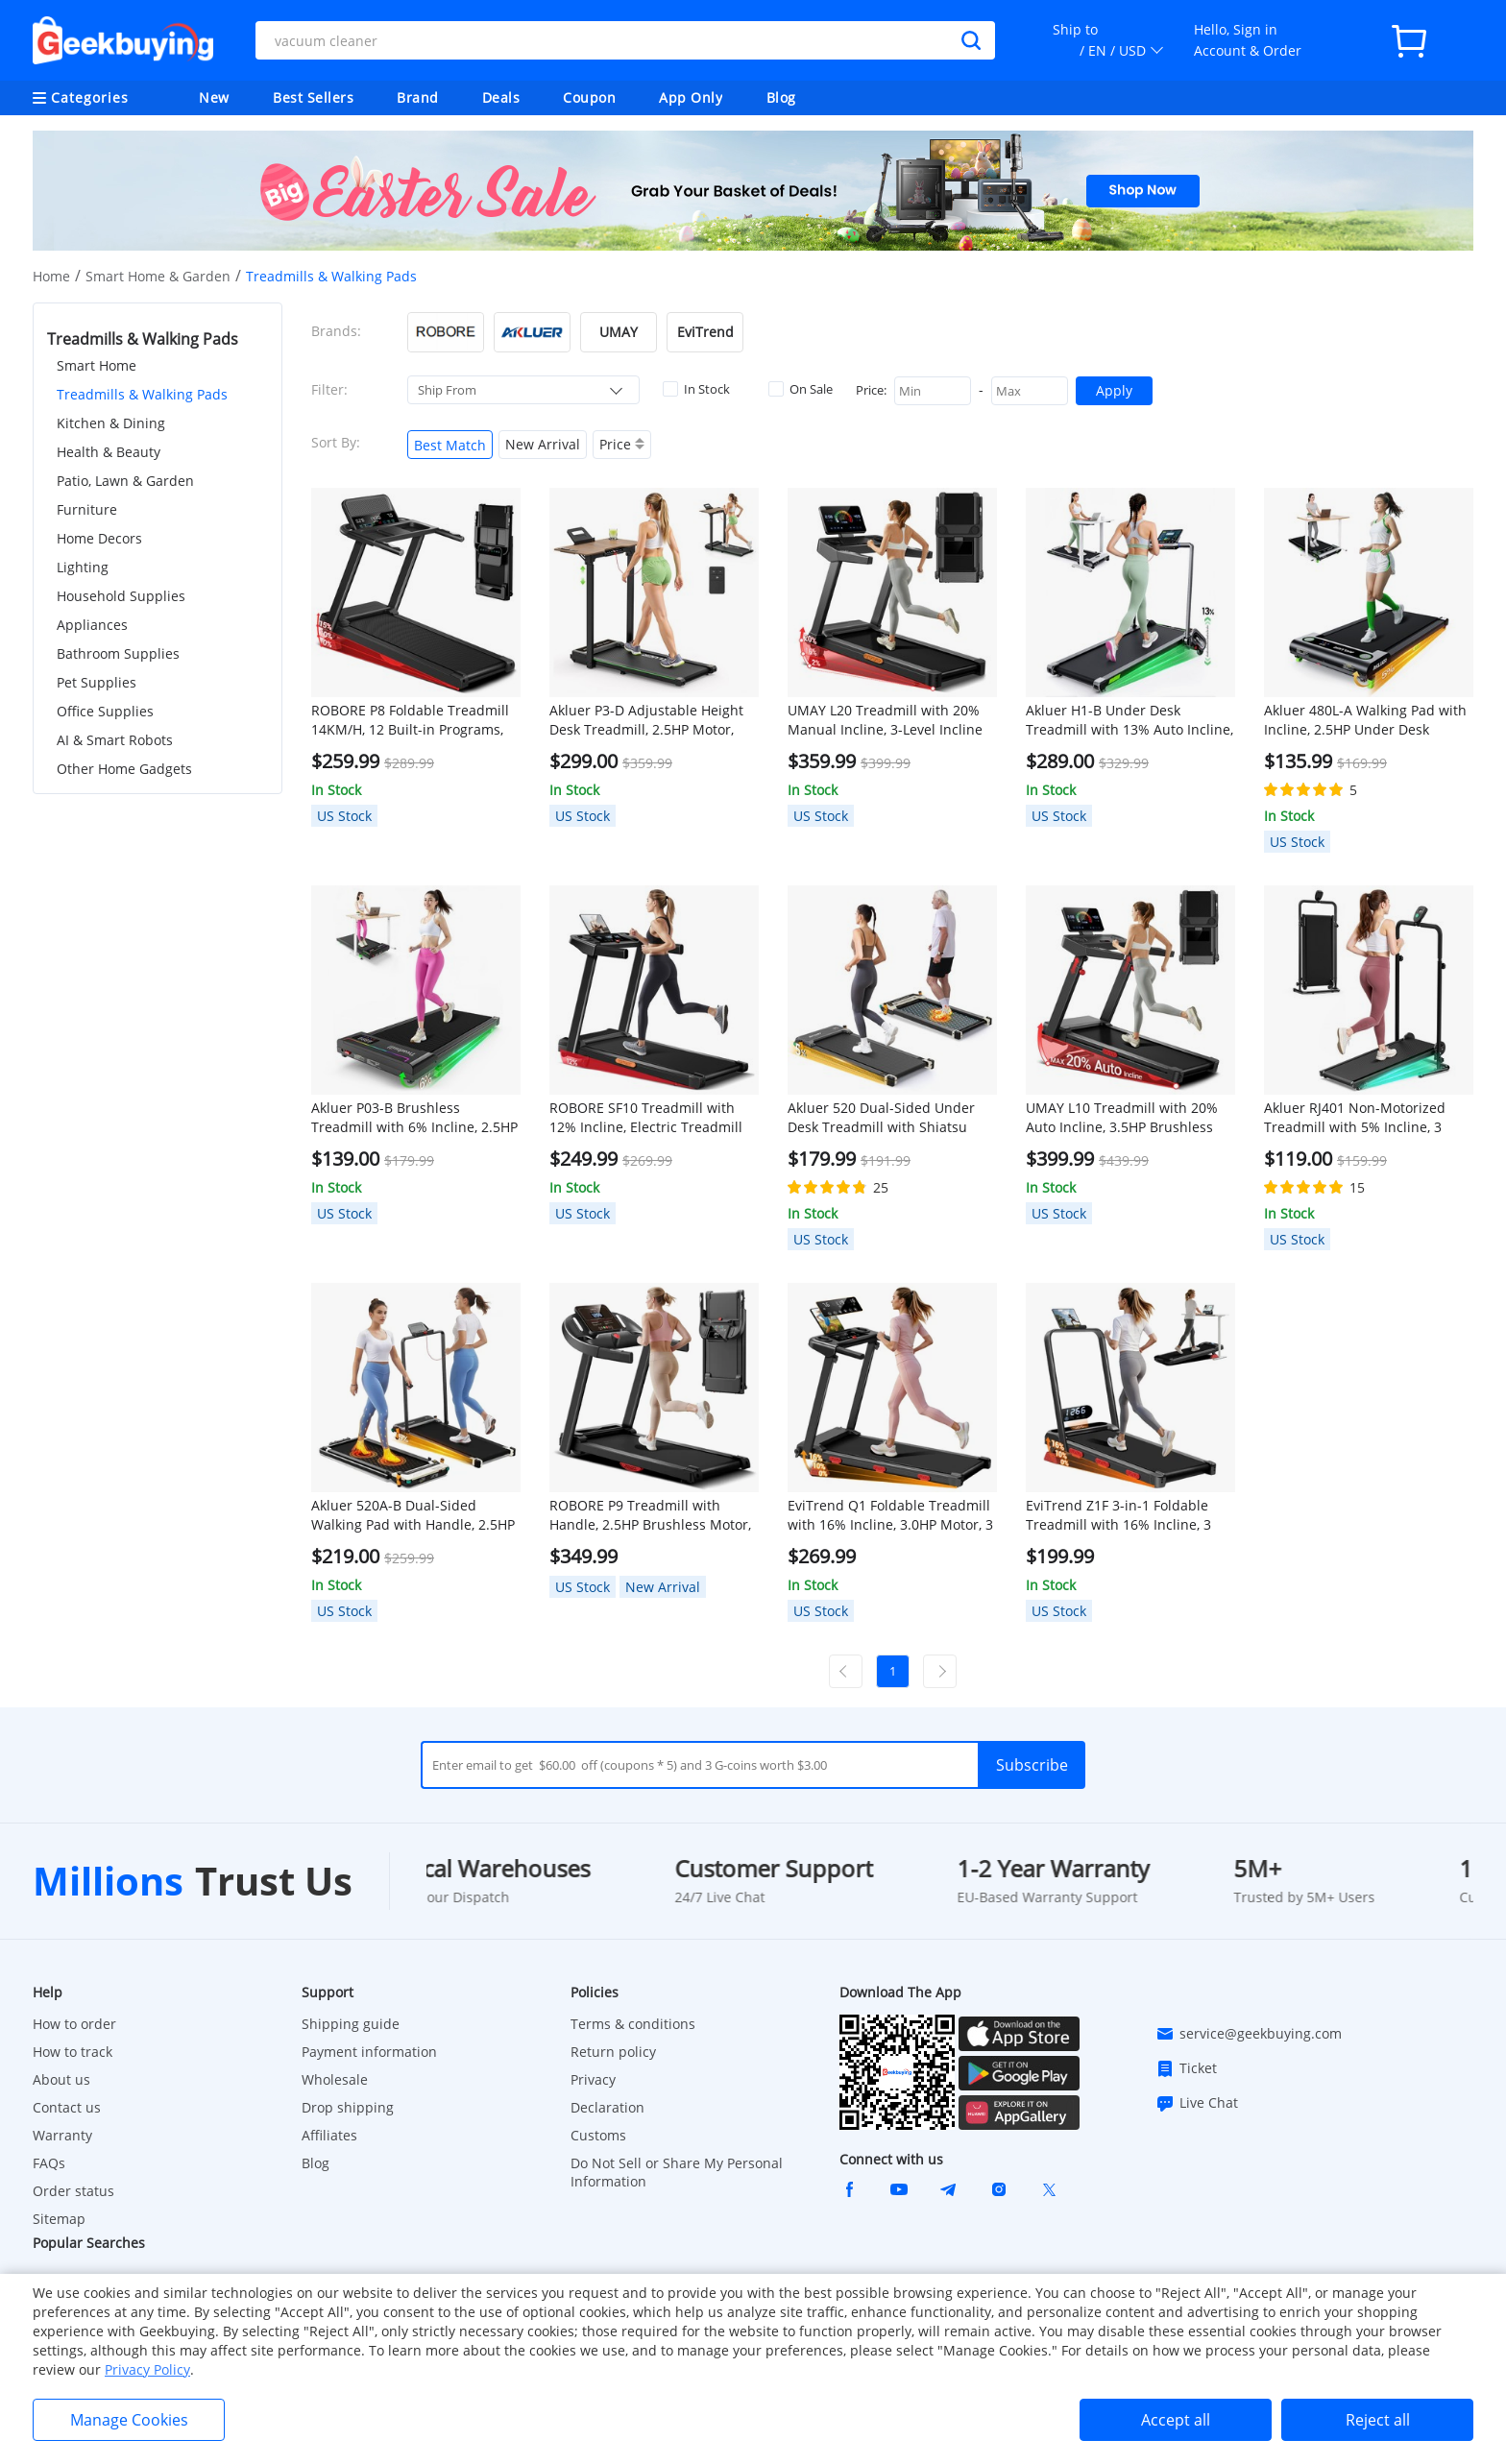  I want to click on Return policy, so click(613, 2051).